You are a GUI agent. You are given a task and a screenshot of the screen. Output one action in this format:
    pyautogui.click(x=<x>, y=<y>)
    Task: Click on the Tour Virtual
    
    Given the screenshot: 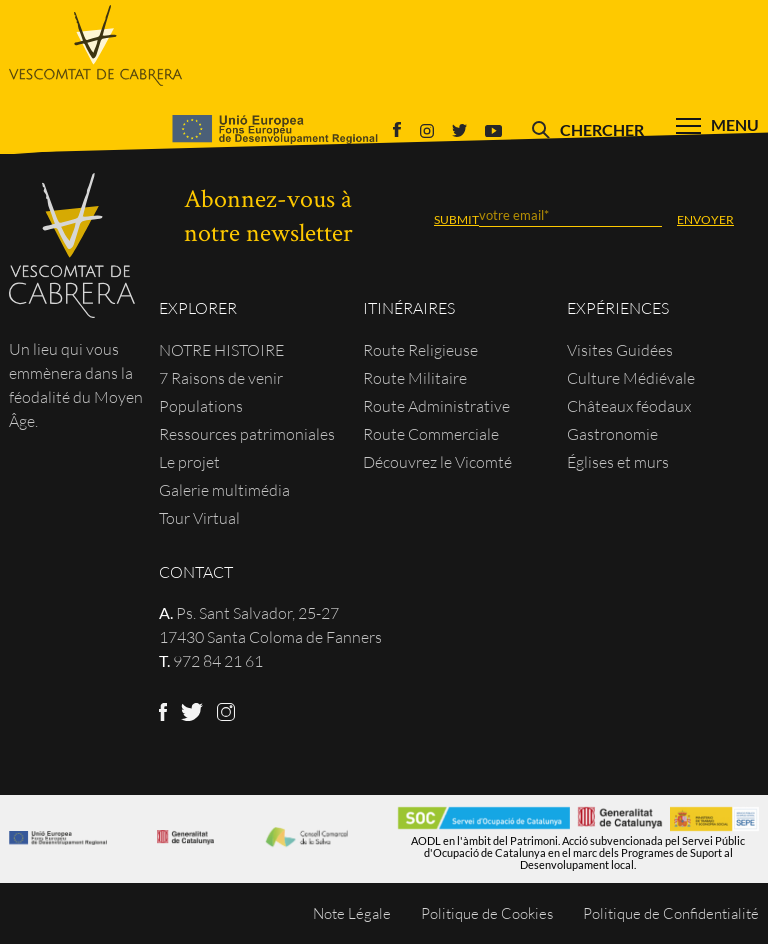 What is the action you would take?
    pyautogui.click(x=199, y=518)
    